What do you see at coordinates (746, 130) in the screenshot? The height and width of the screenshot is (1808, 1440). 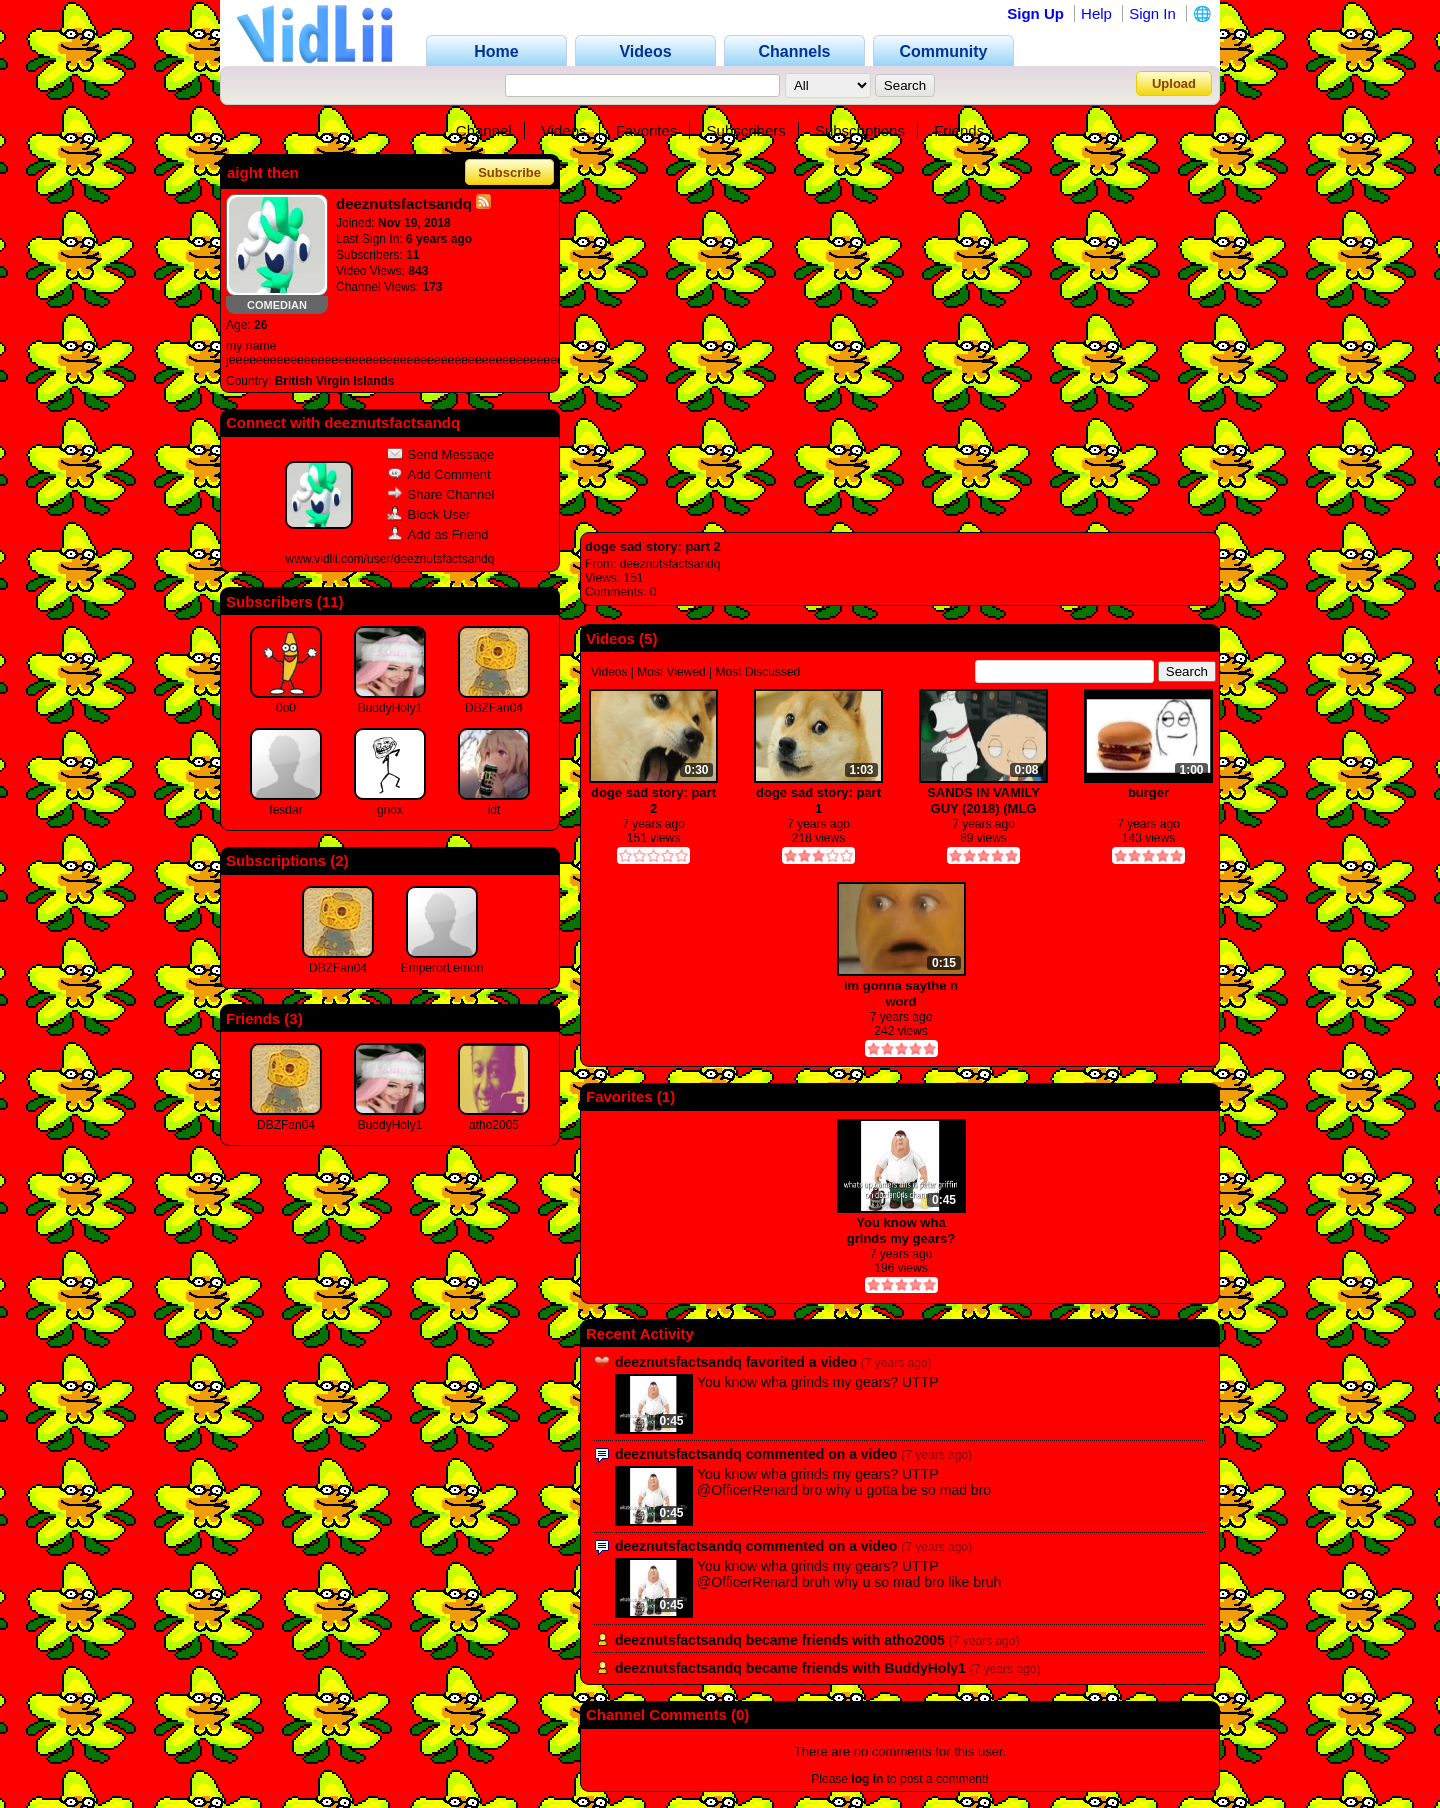 I see `Subscribers` at bounding box center [746, 130].